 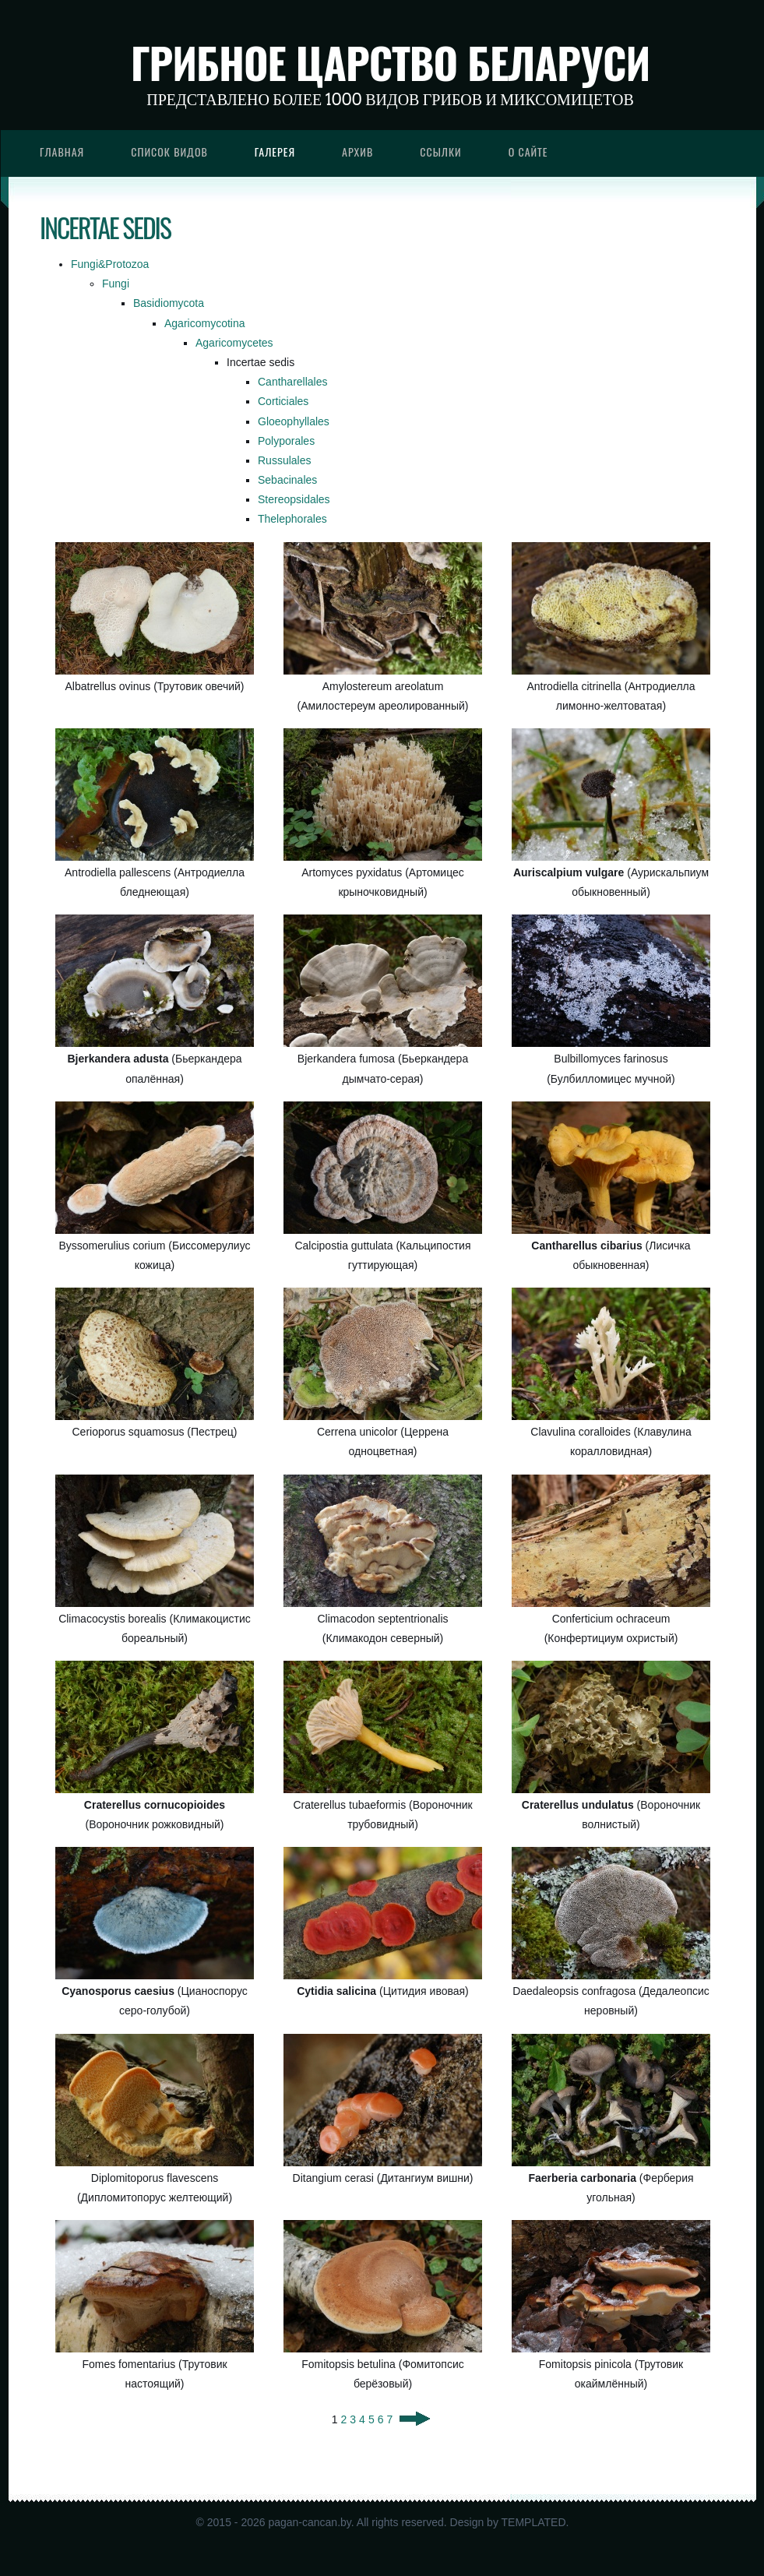 I want to click on Thelephorales, so click(x=292, y=519).